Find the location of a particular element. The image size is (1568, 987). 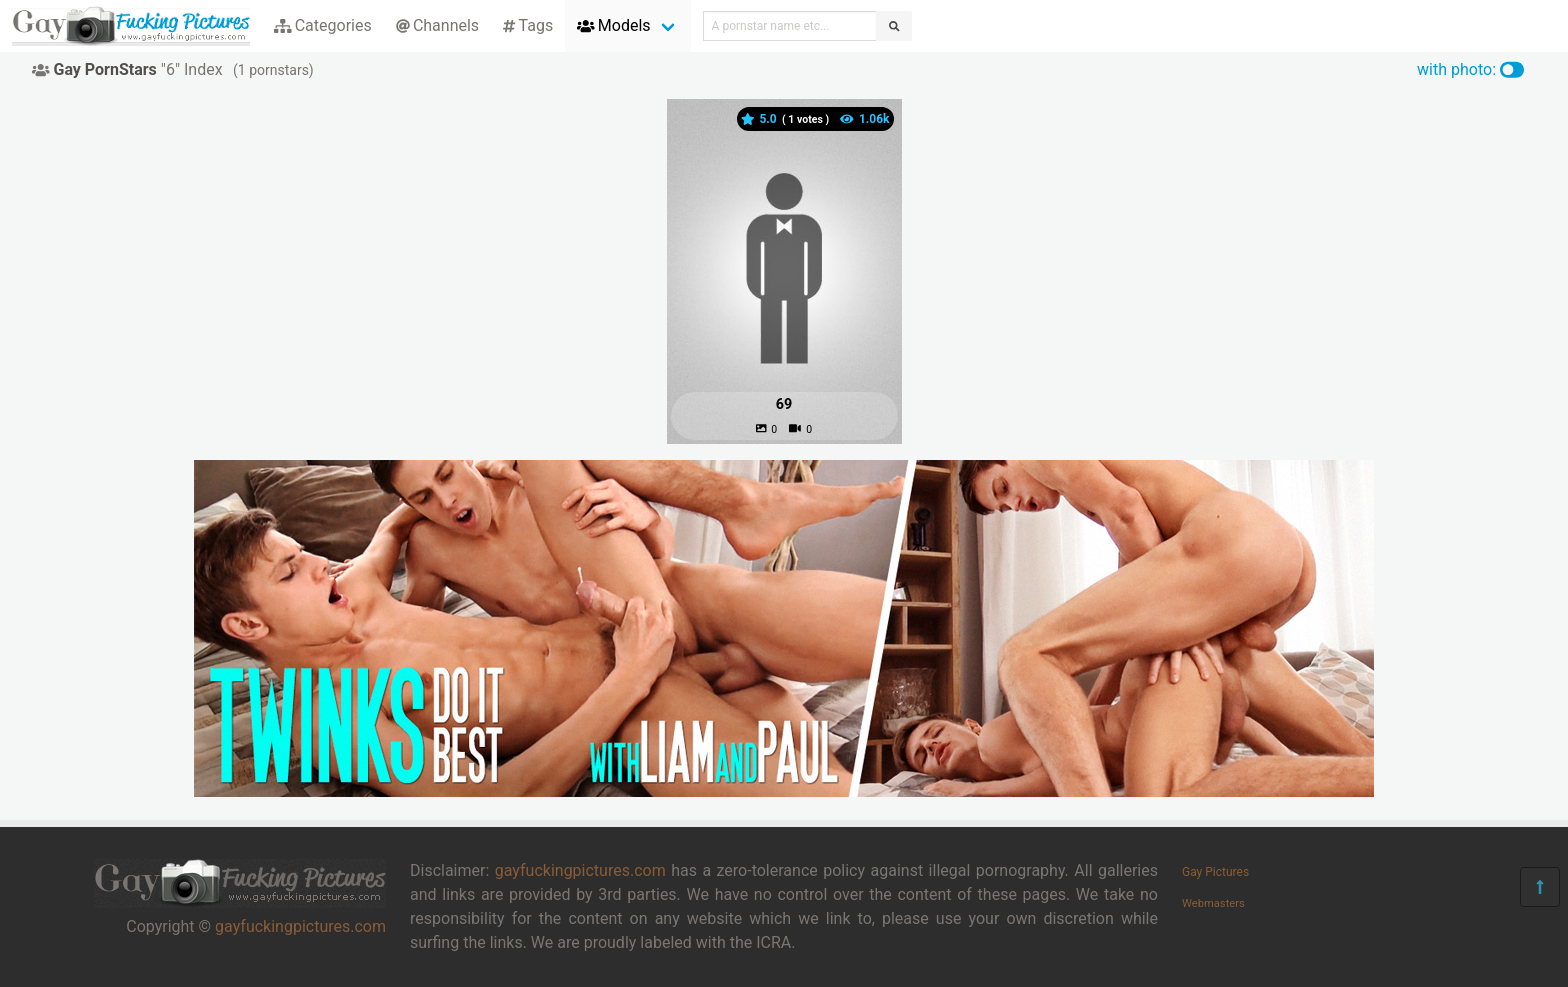

Gay Pictures is located at coordinates (1215, 872).